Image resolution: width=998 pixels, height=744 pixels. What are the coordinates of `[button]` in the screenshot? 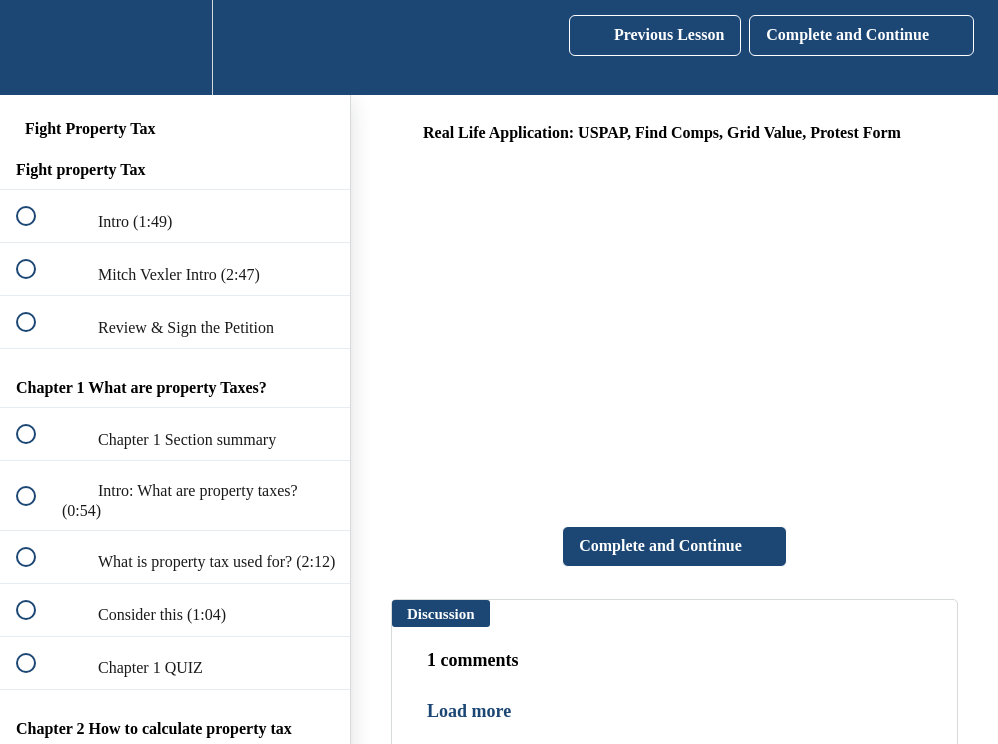 It's located at (37, 47).